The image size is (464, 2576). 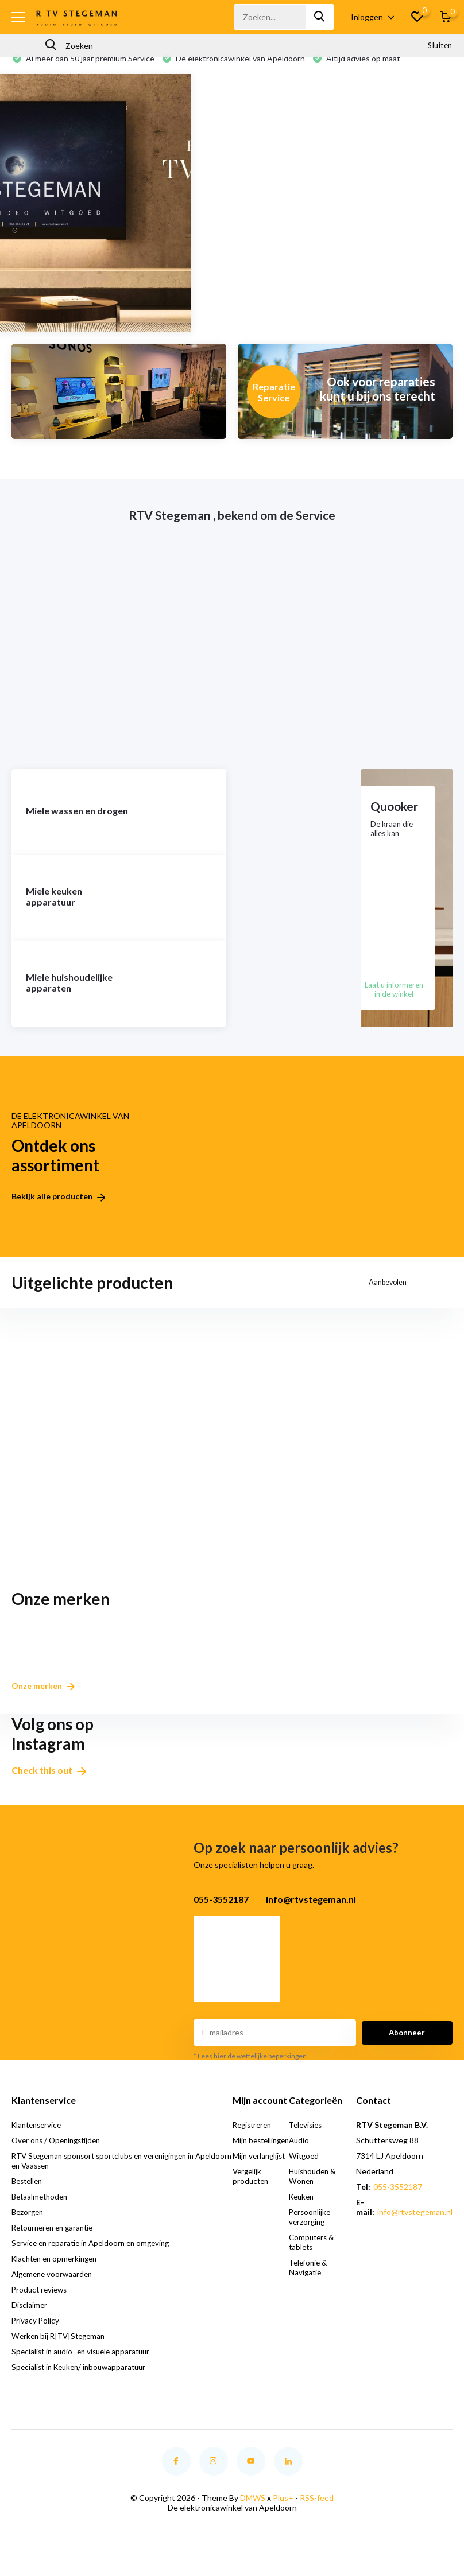 What do you see at coordinates (47, 1699) in the screenshot?
I see `Onze merken` at bounding box center [47, 1699].